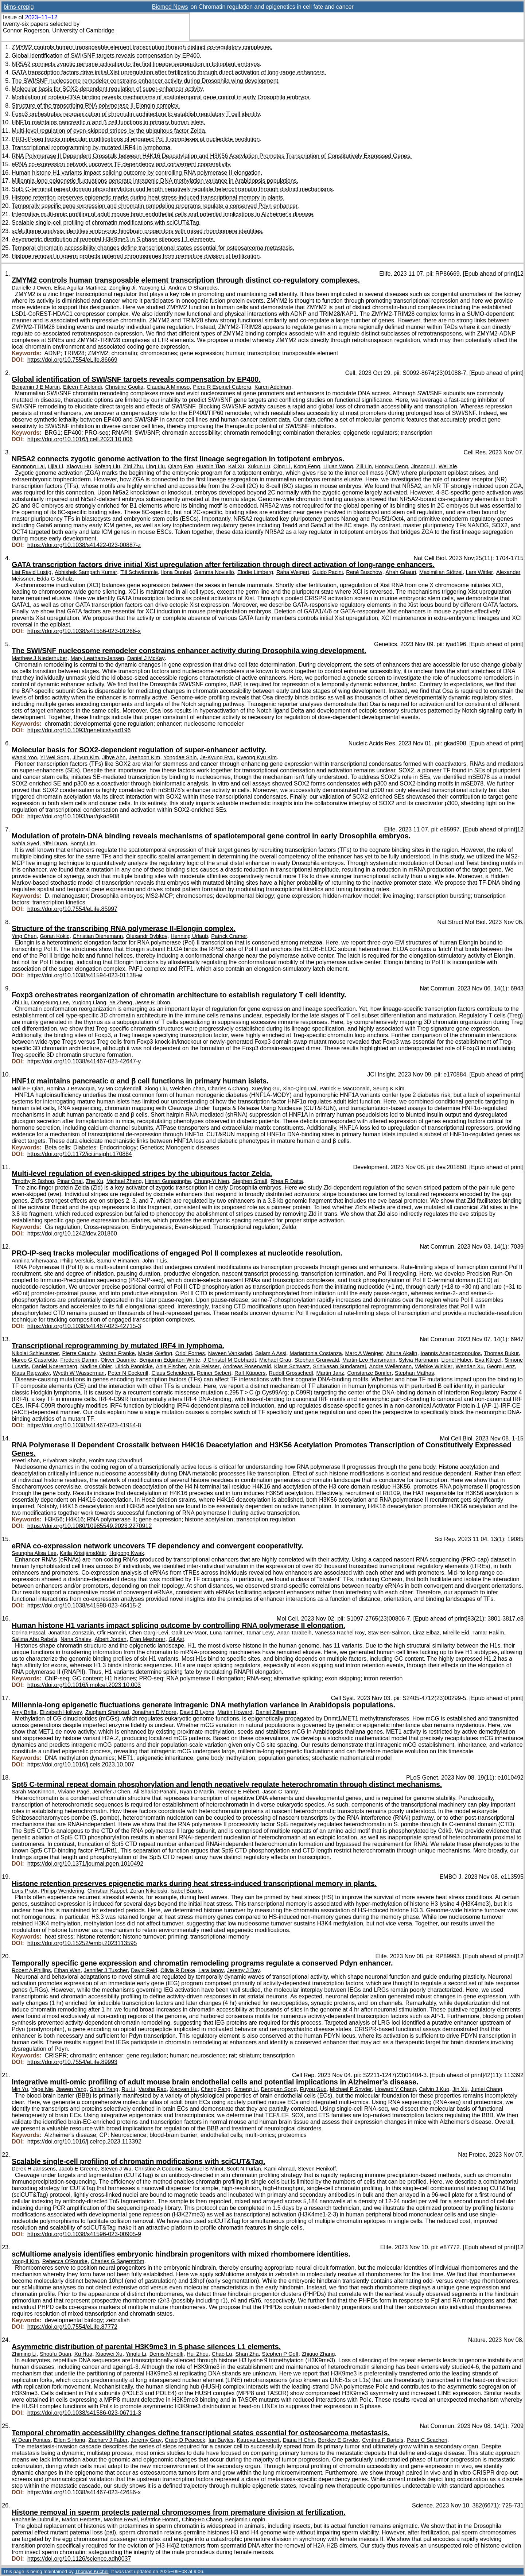 The image size is (525, 2576). I want to click on Klaus Rajewsky, so click(31, 1373).